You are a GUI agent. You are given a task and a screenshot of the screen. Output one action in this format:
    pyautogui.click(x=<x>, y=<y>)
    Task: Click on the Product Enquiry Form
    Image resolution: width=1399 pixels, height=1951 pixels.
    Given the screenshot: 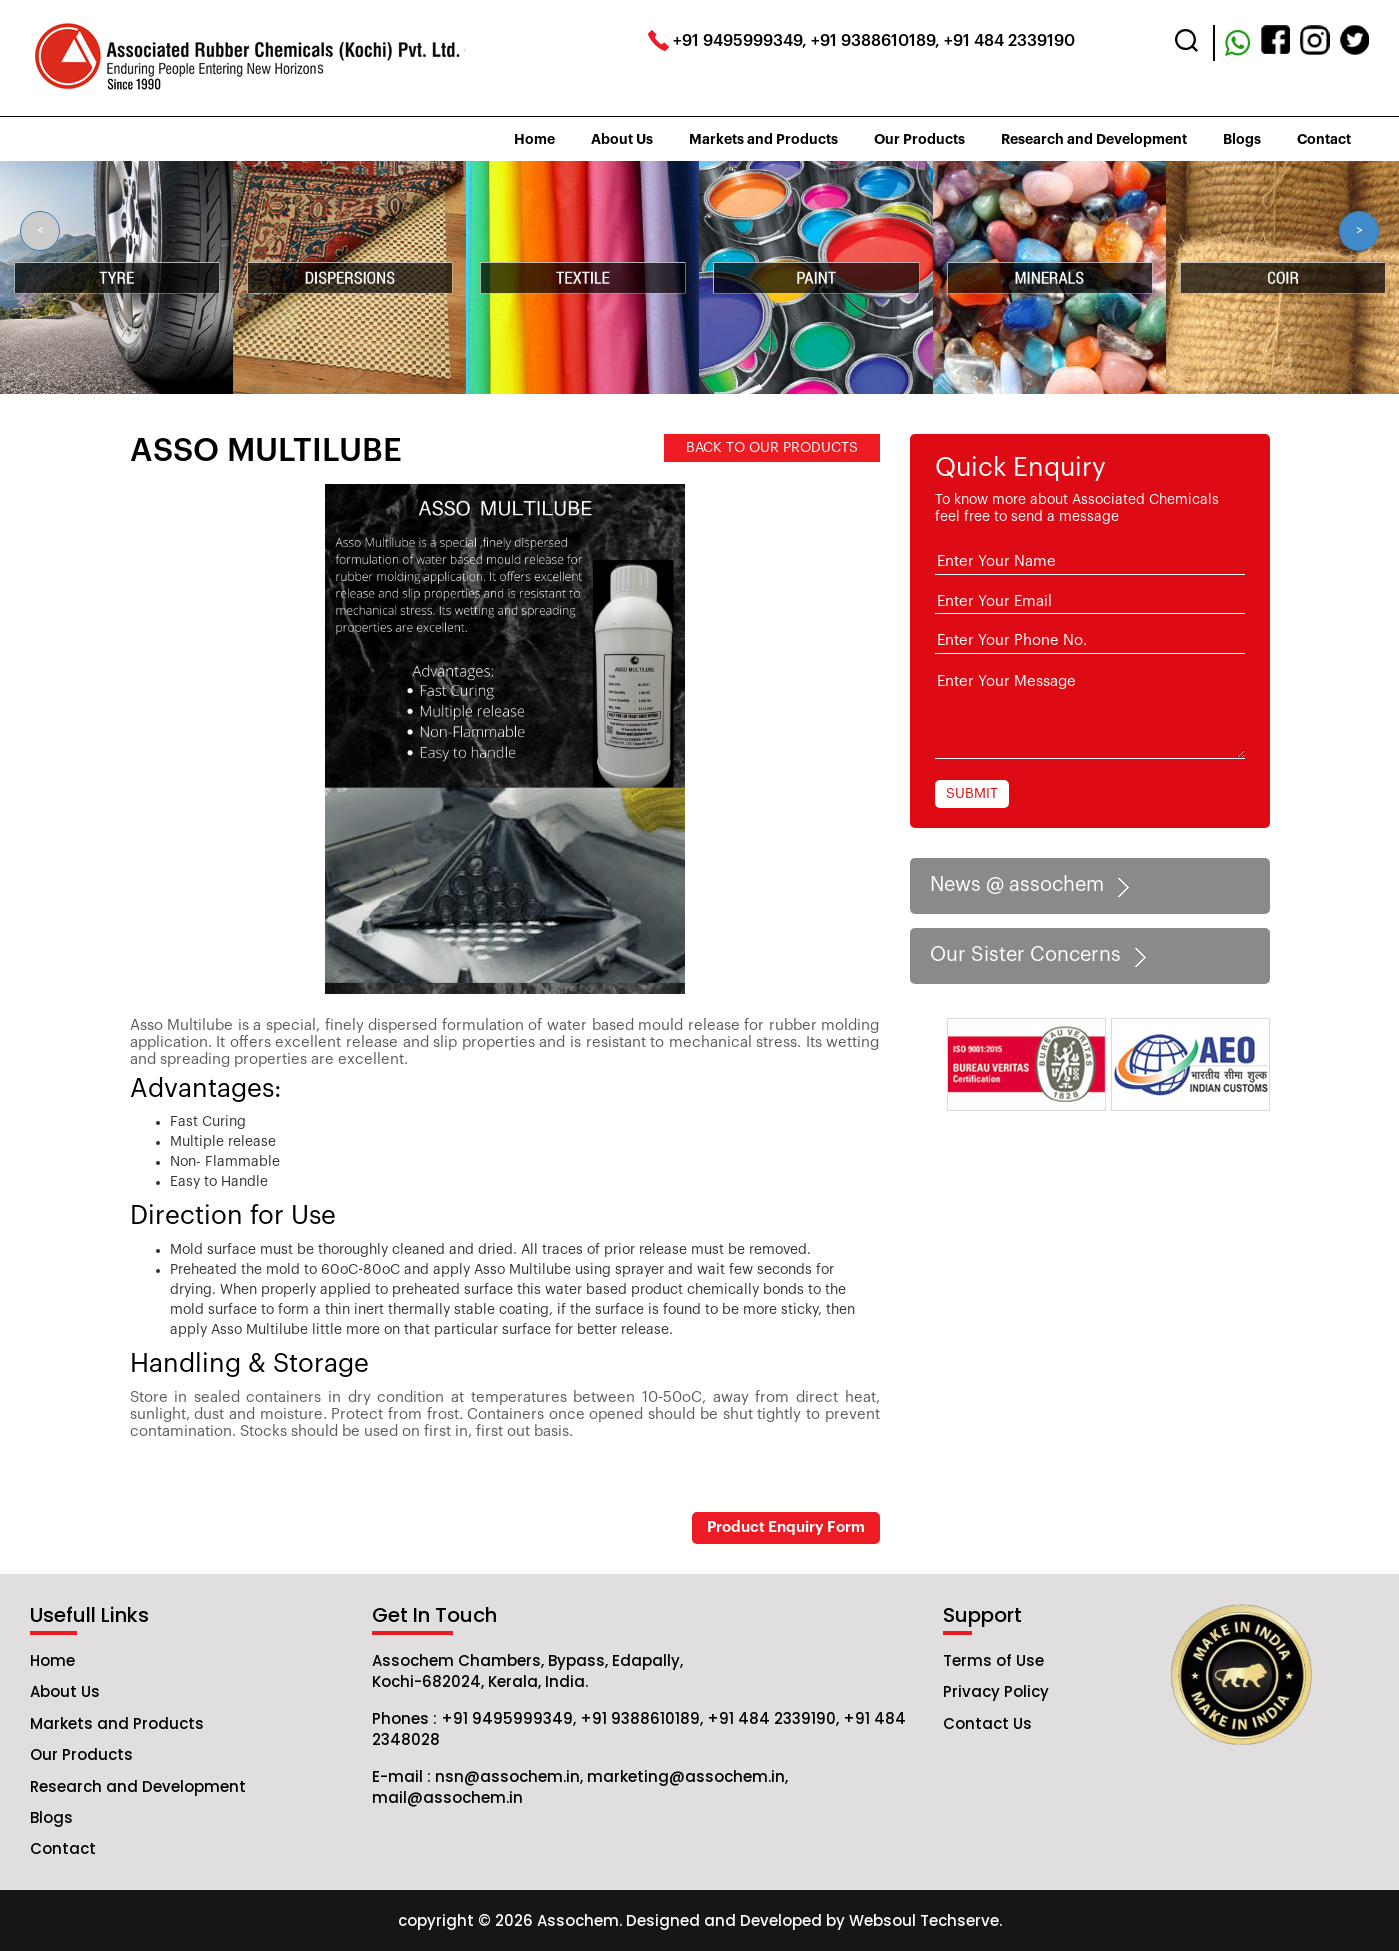 What is the action you would take?
    pyautogui.click(x=786, y=1527)
    